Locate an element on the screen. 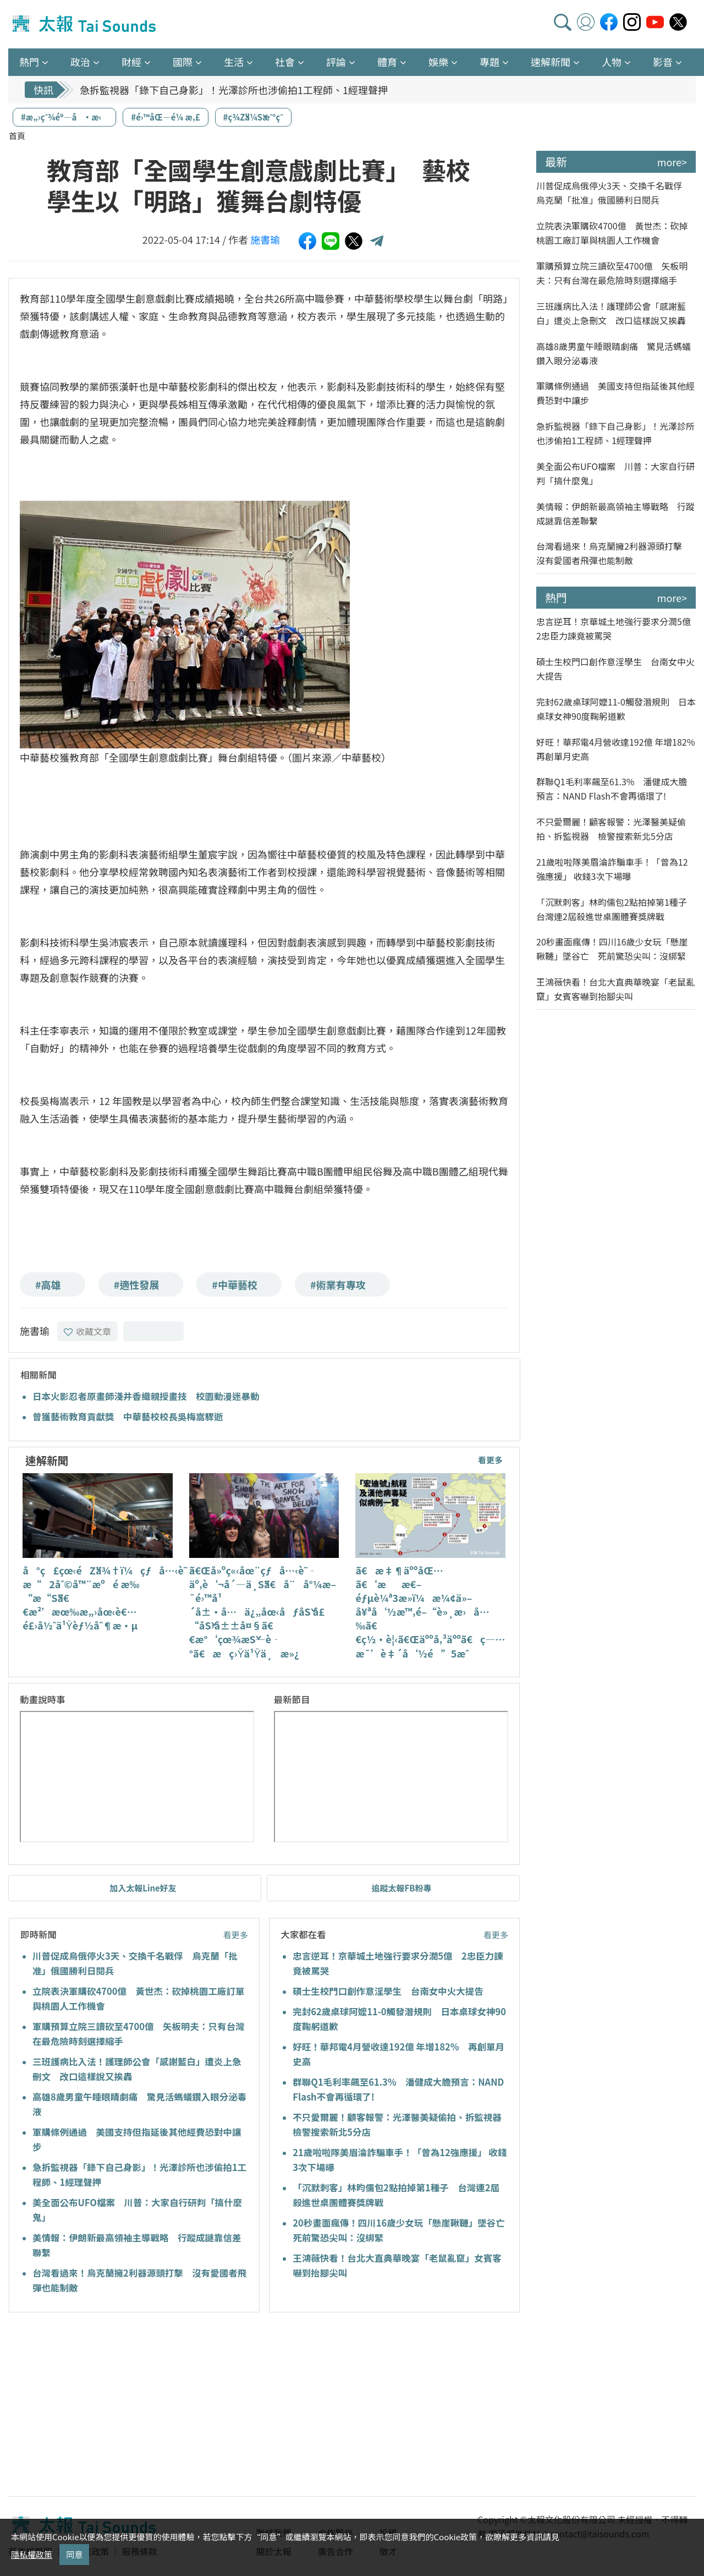 The image size is (704, 2576). 軍購條例通過 美國支持但指延後其他經費恐對中讓步 is located at coordinates (615, 393).